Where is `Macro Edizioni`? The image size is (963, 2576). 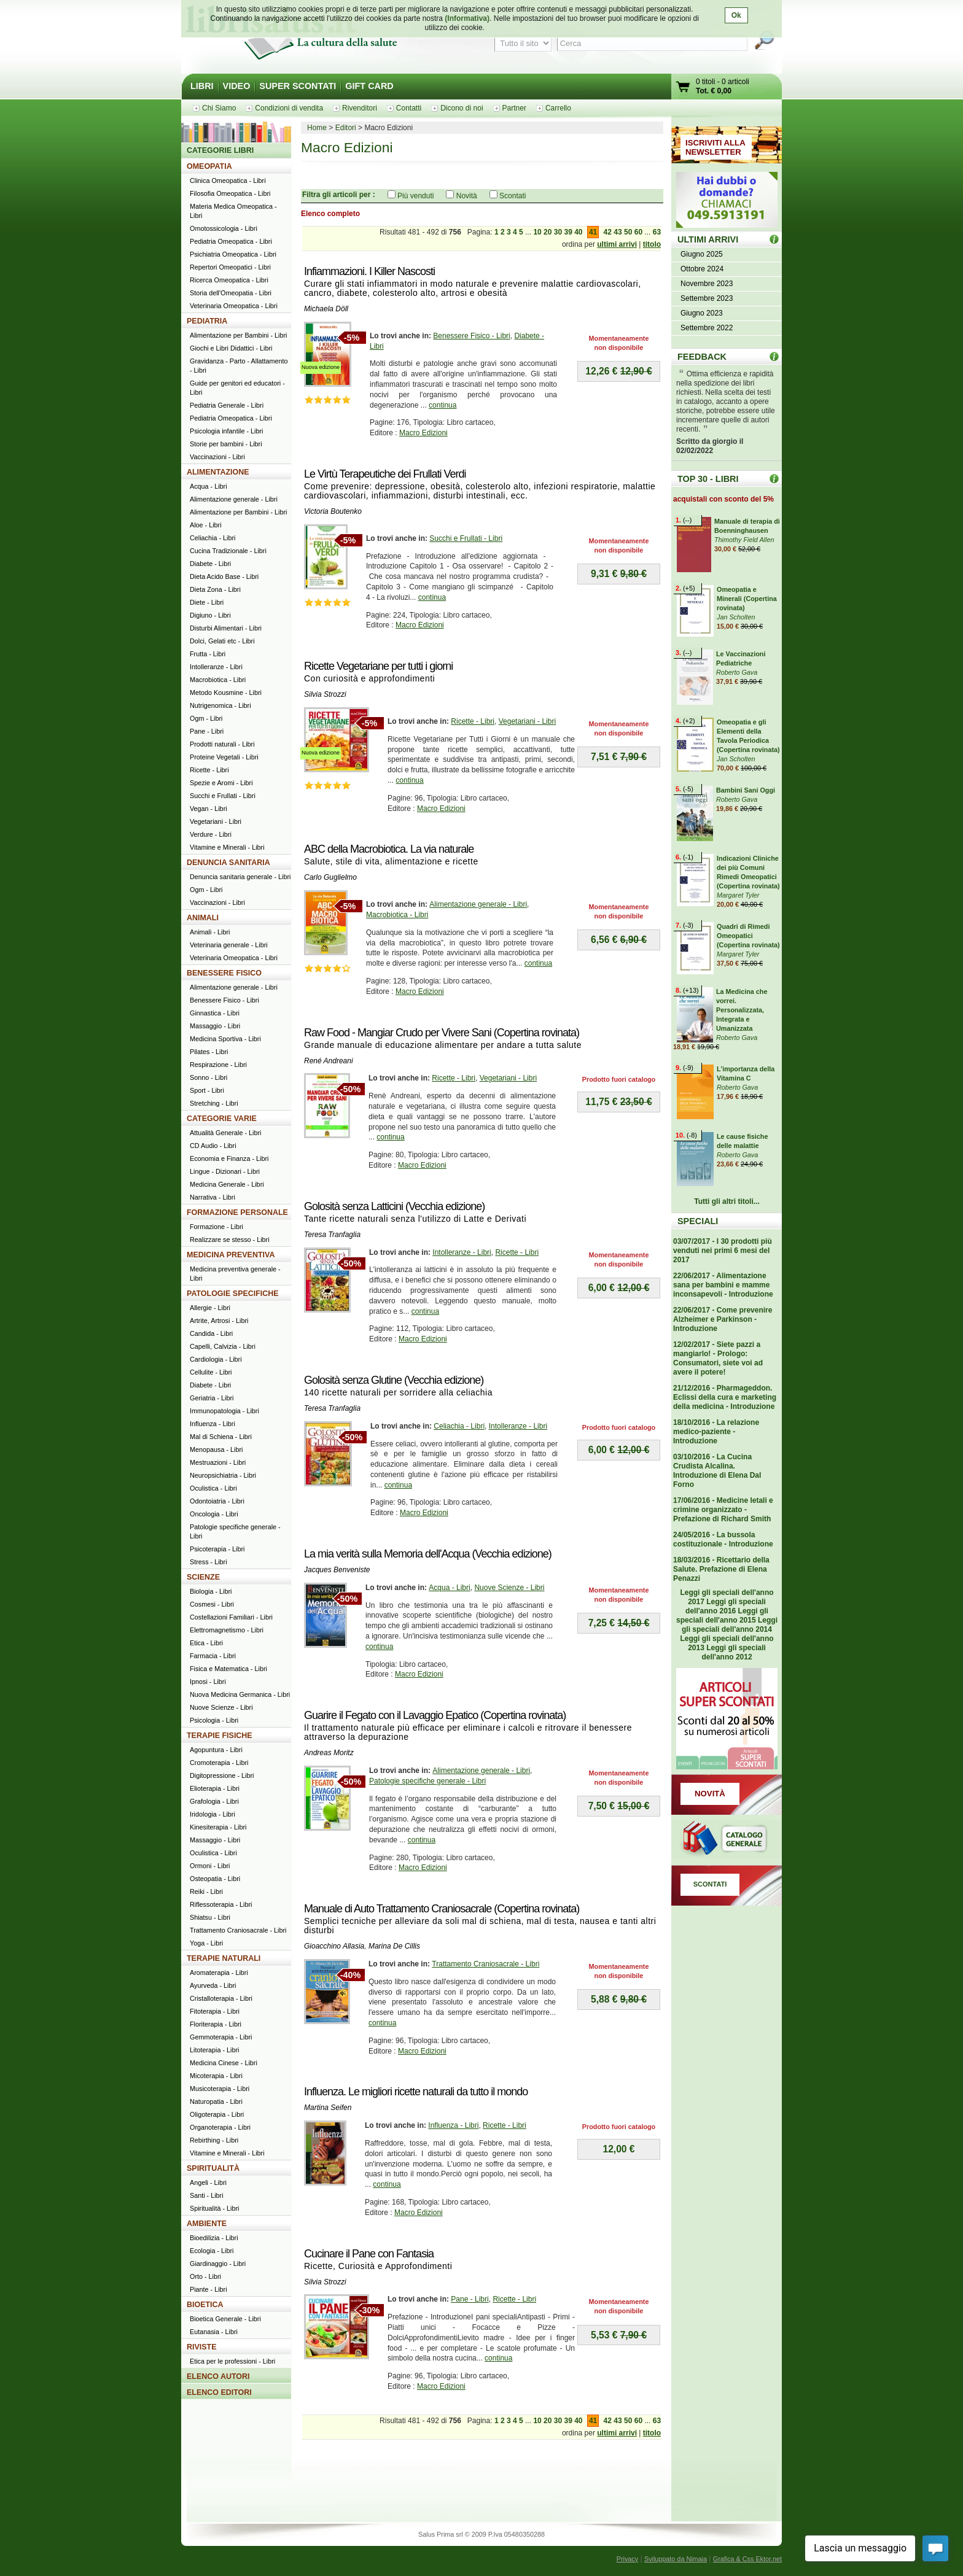 Macro Edizioni is located at coordinates (423, 433).